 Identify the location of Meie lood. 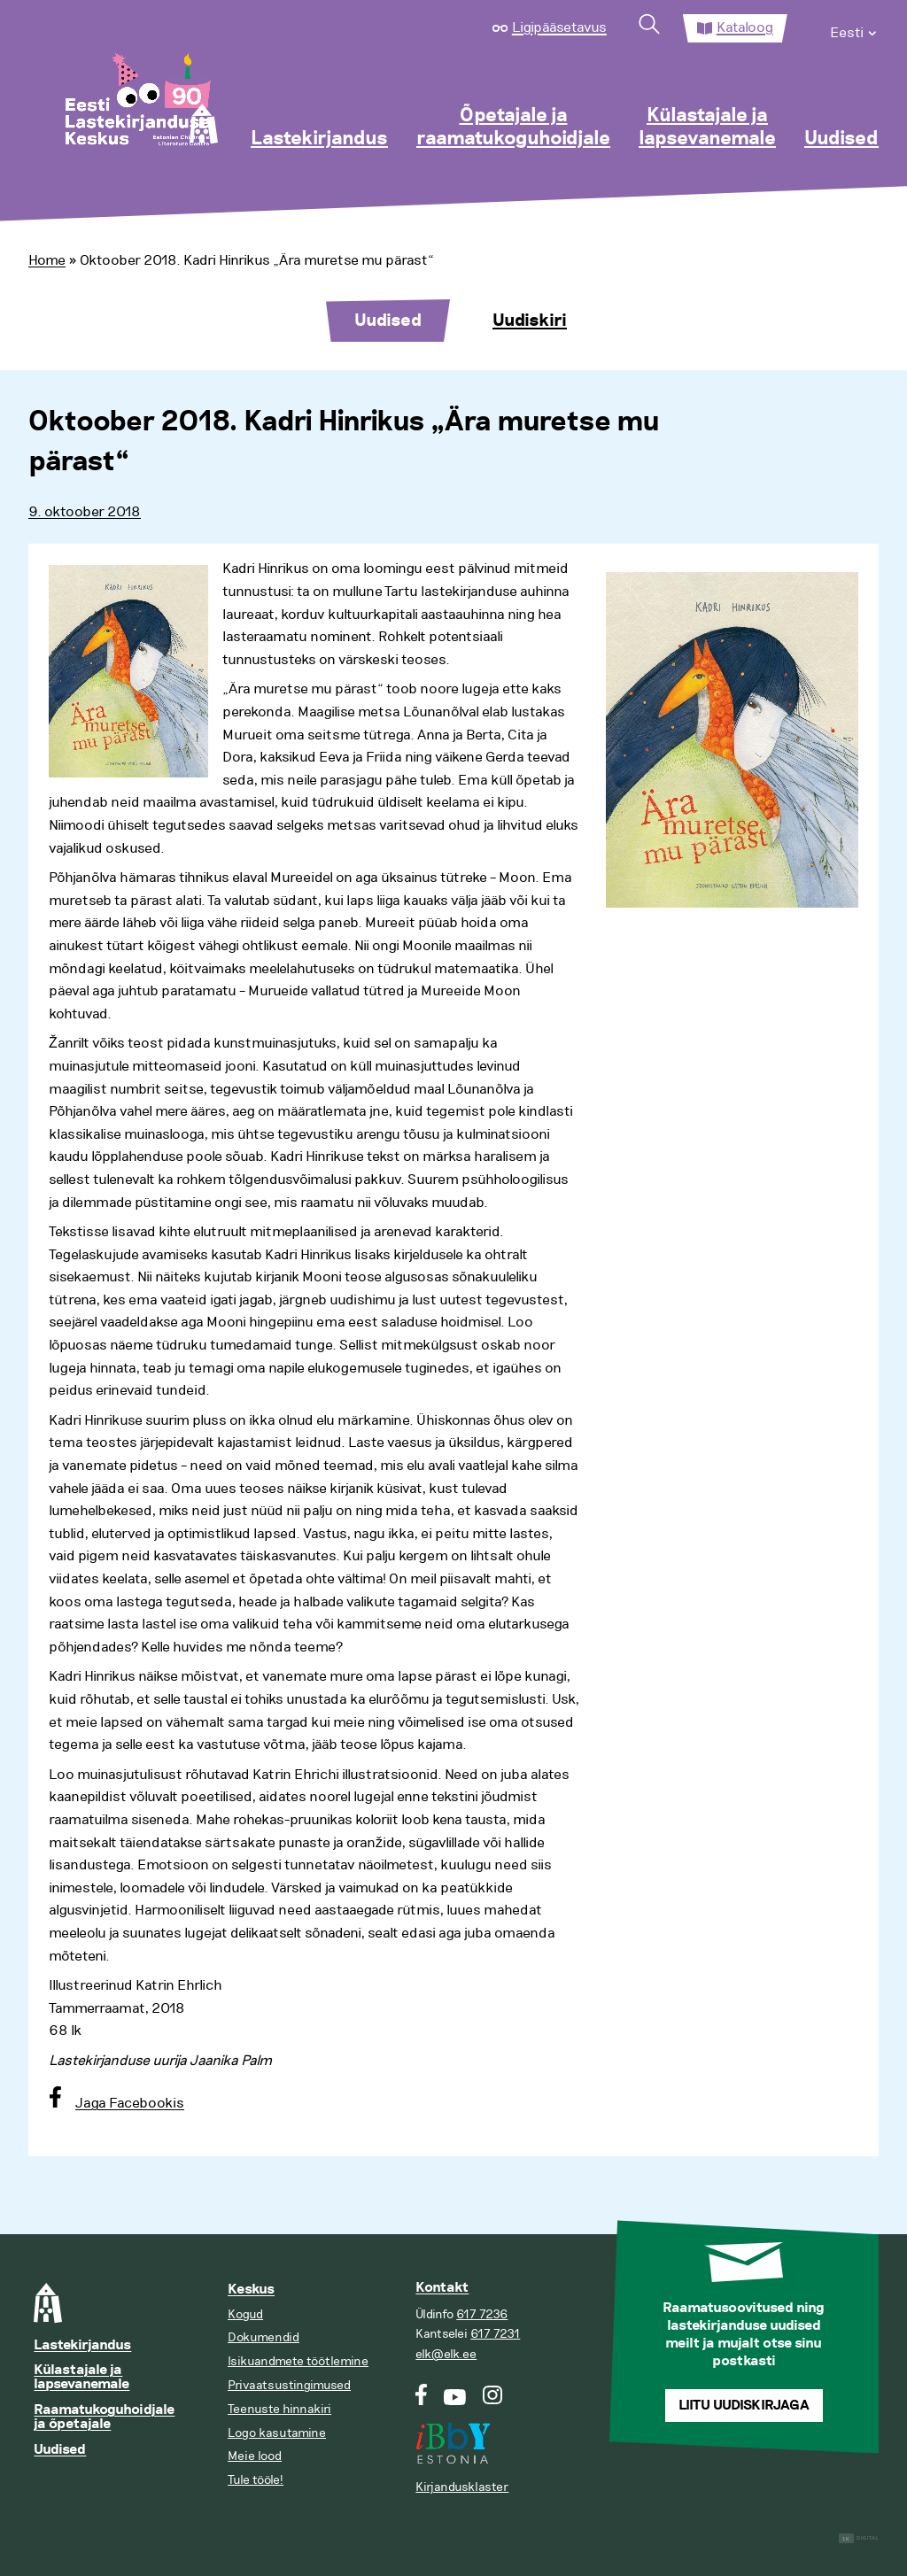
(255, 2456).